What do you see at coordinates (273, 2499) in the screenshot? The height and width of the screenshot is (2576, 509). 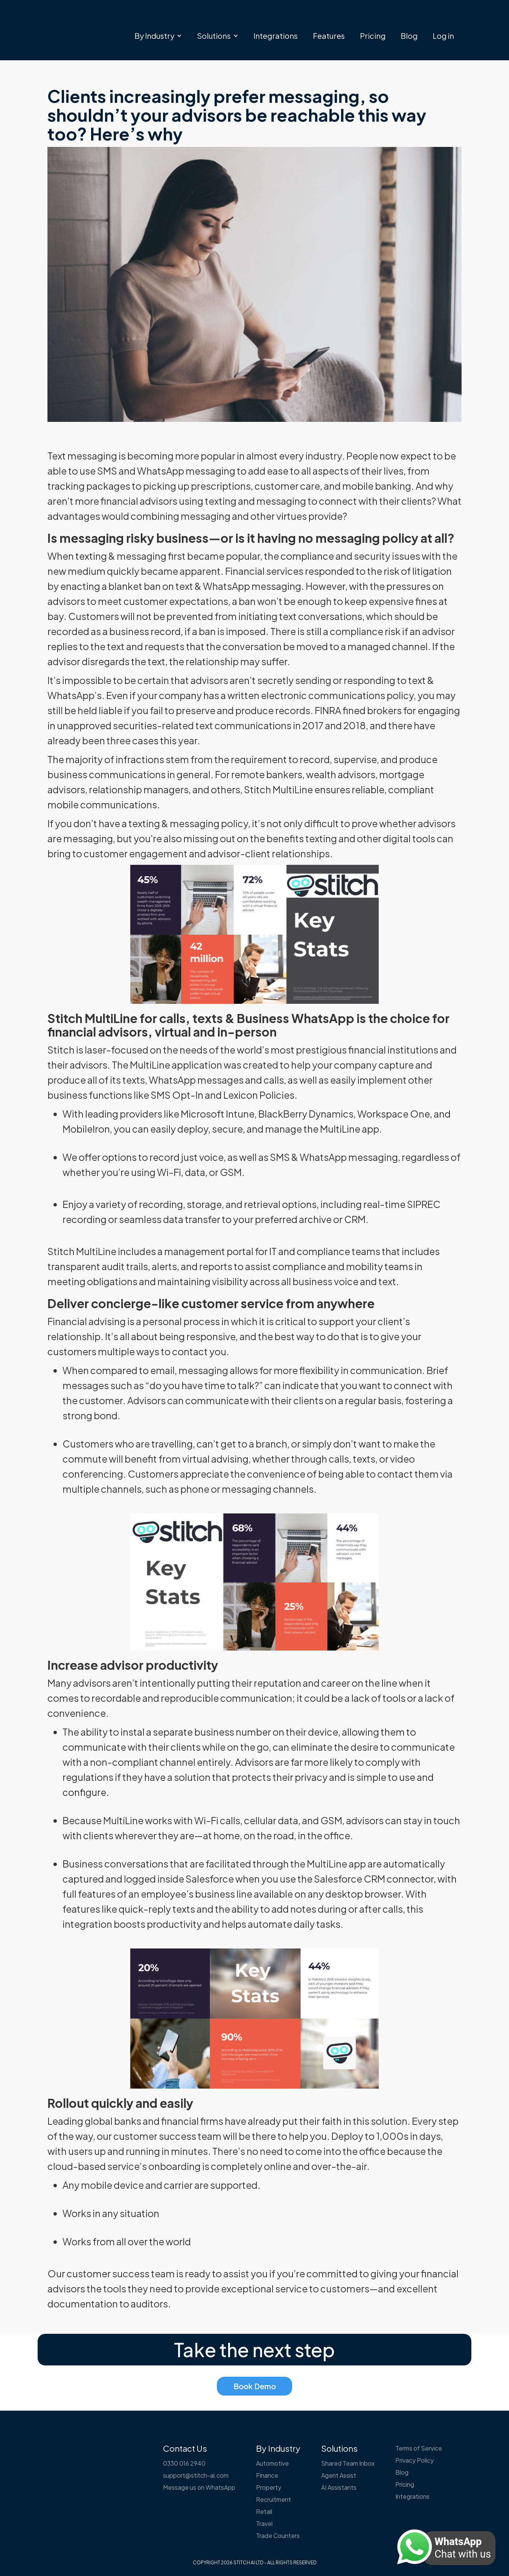 I see `Recruitment` at bounding box center [273, 2499].